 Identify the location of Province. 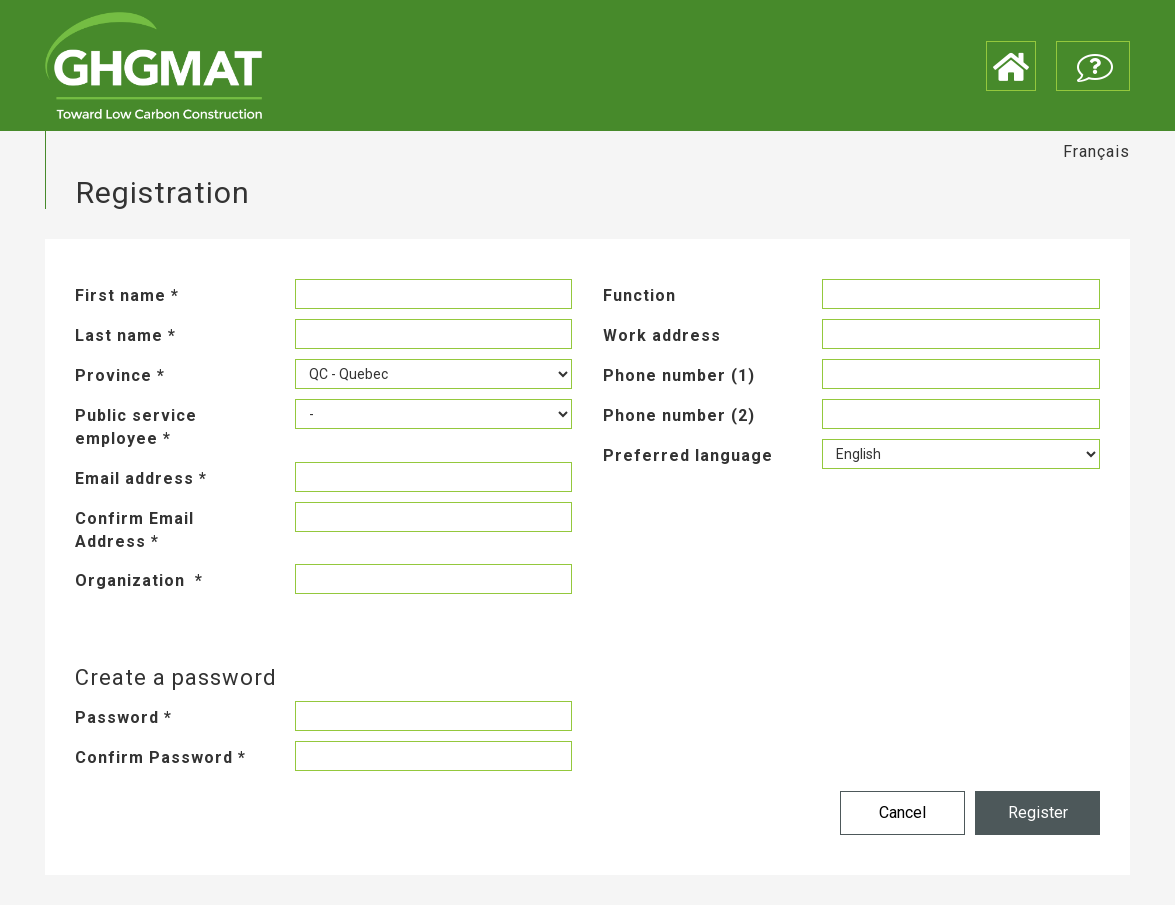
(120, 375).